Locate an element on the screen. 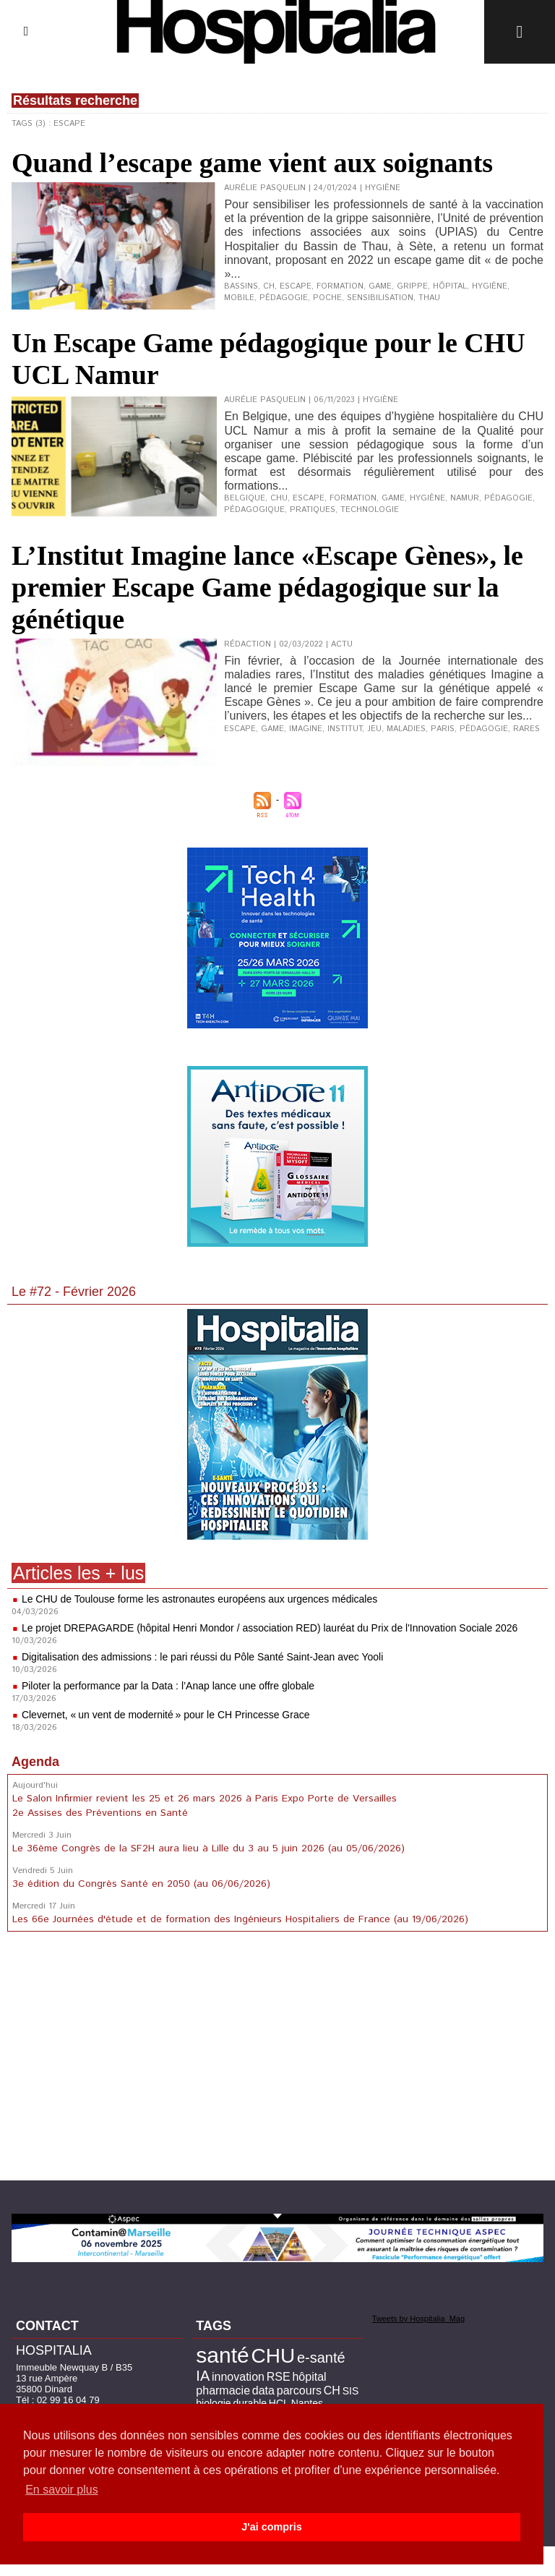 The width and height of the screenshot is (555, 2576). poche is located at coordinates (327, 298).